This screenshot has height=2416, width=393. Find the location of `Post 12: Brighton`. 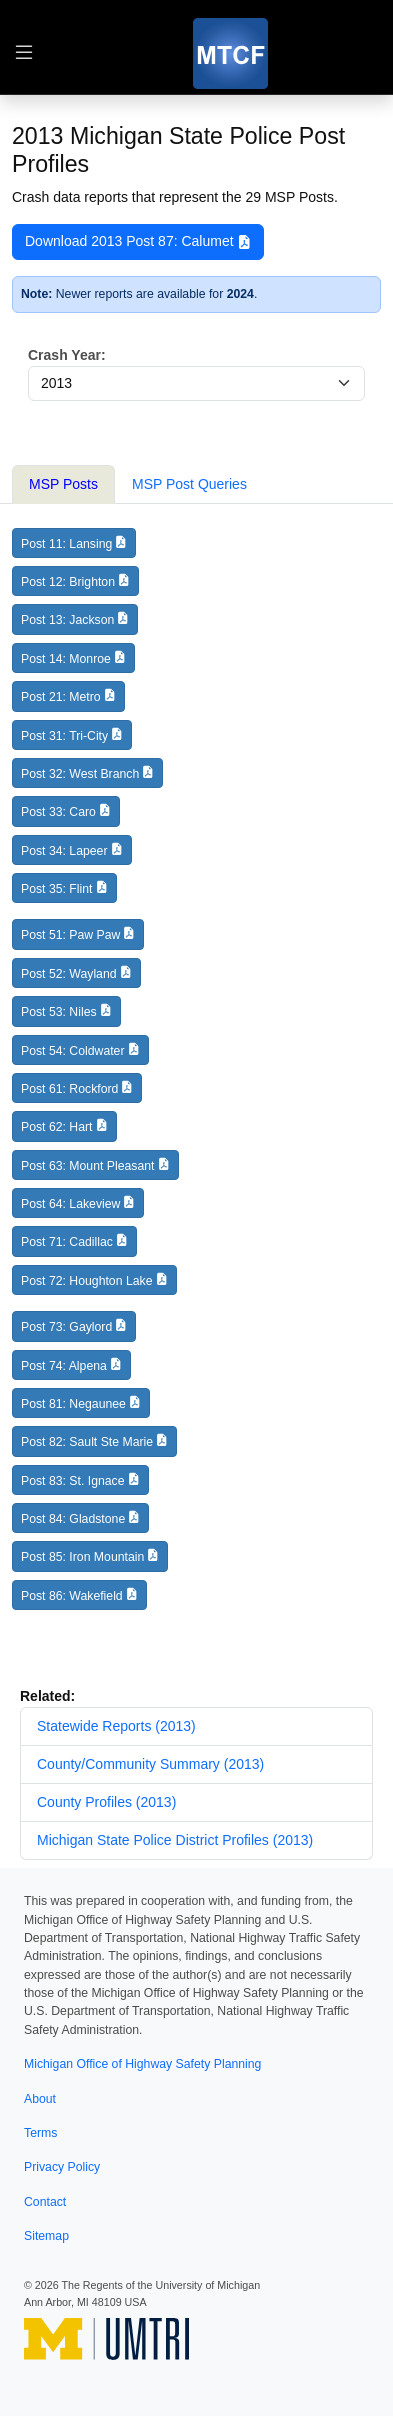

Post 12: Brighton is located at coordinates (68, 582).